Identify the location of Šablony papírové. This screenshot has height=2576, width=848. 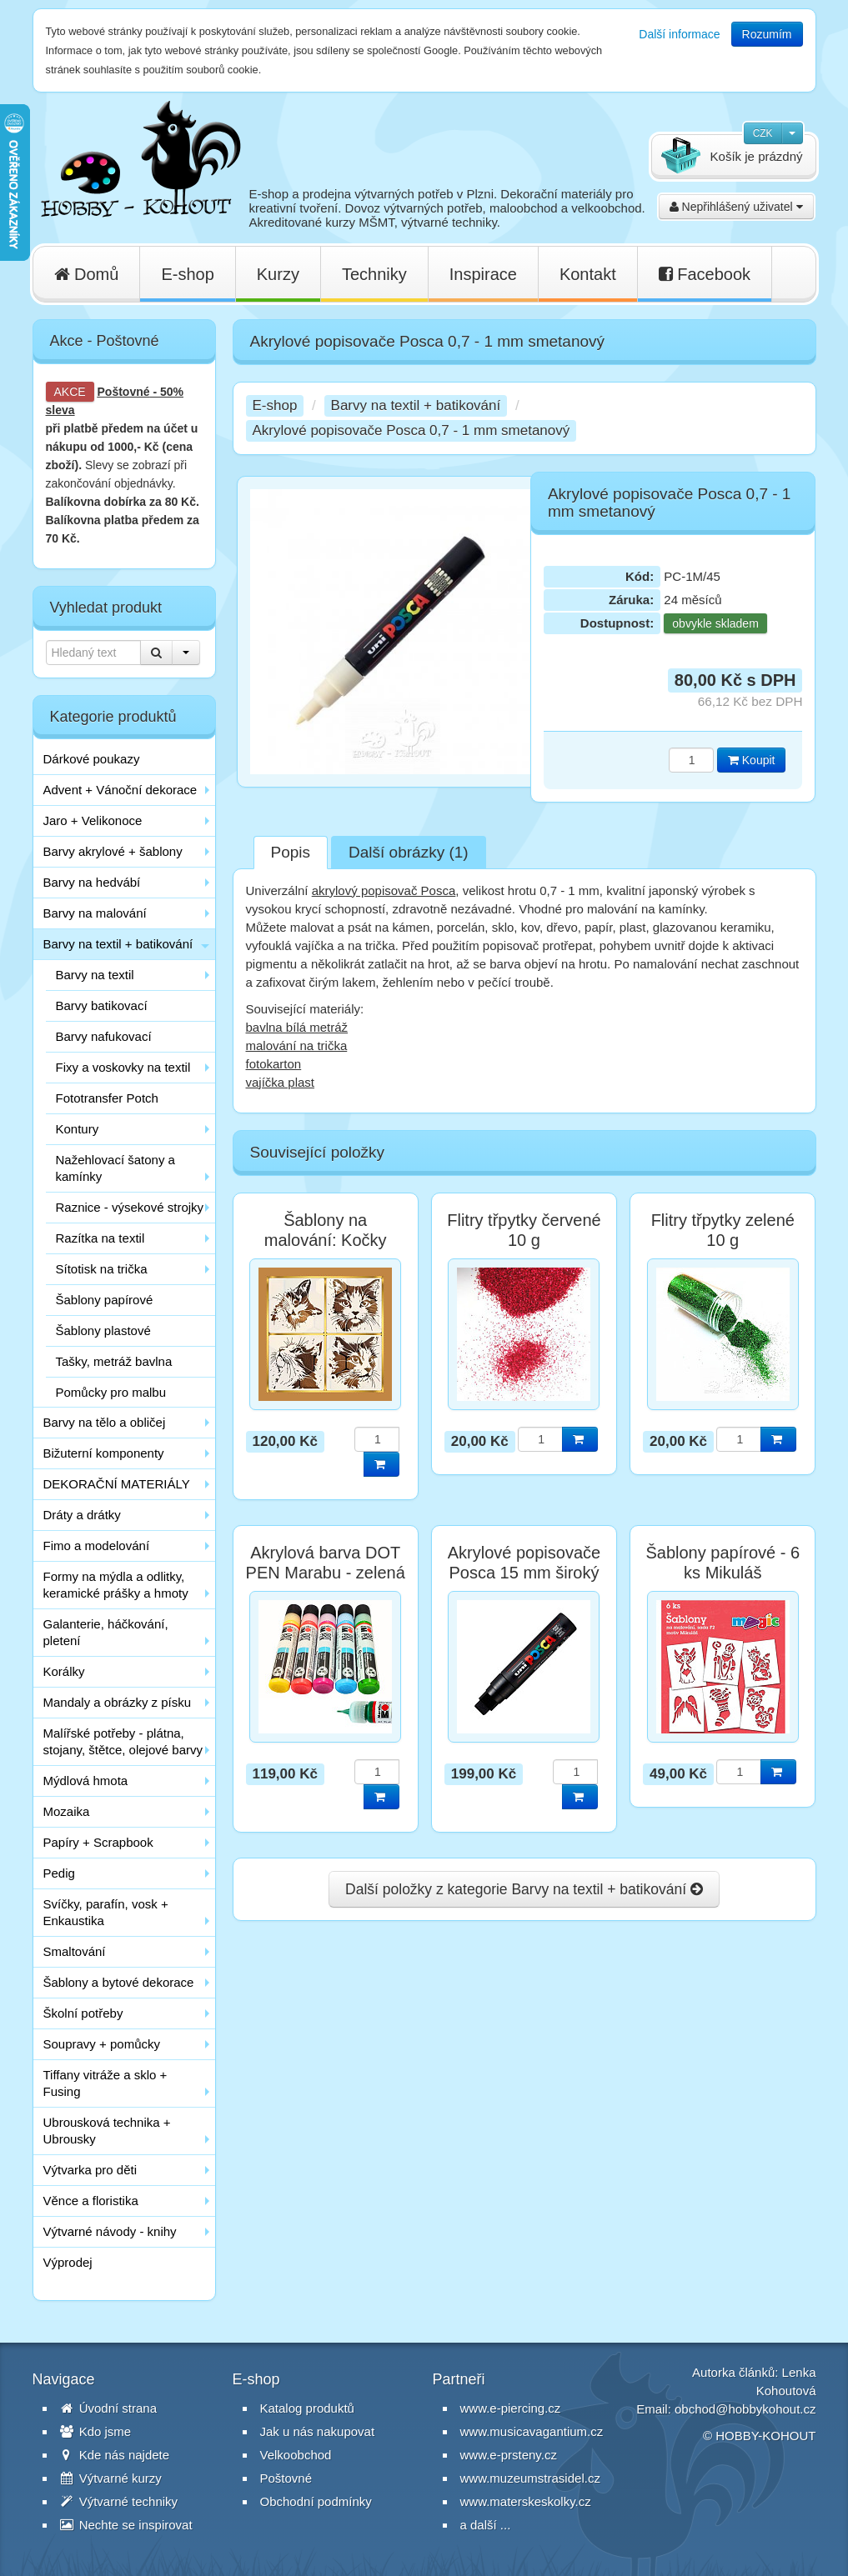
(104, 1300).